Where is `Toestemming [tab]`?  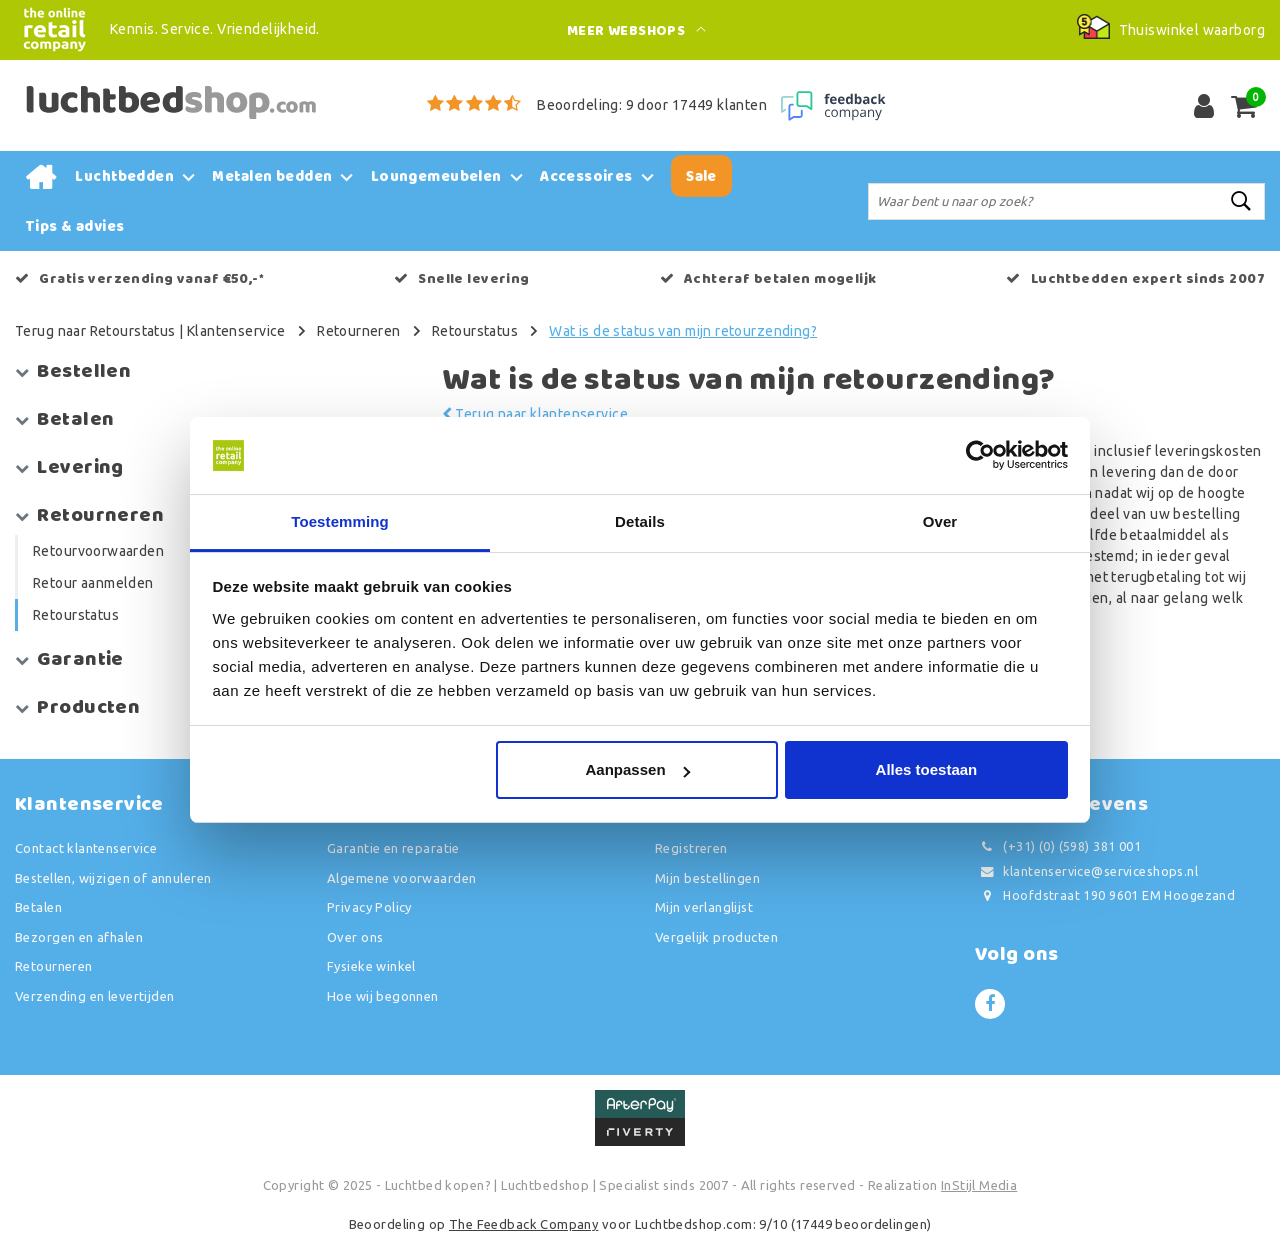 Toestemming [tab] is located at coordinates (340, 521).